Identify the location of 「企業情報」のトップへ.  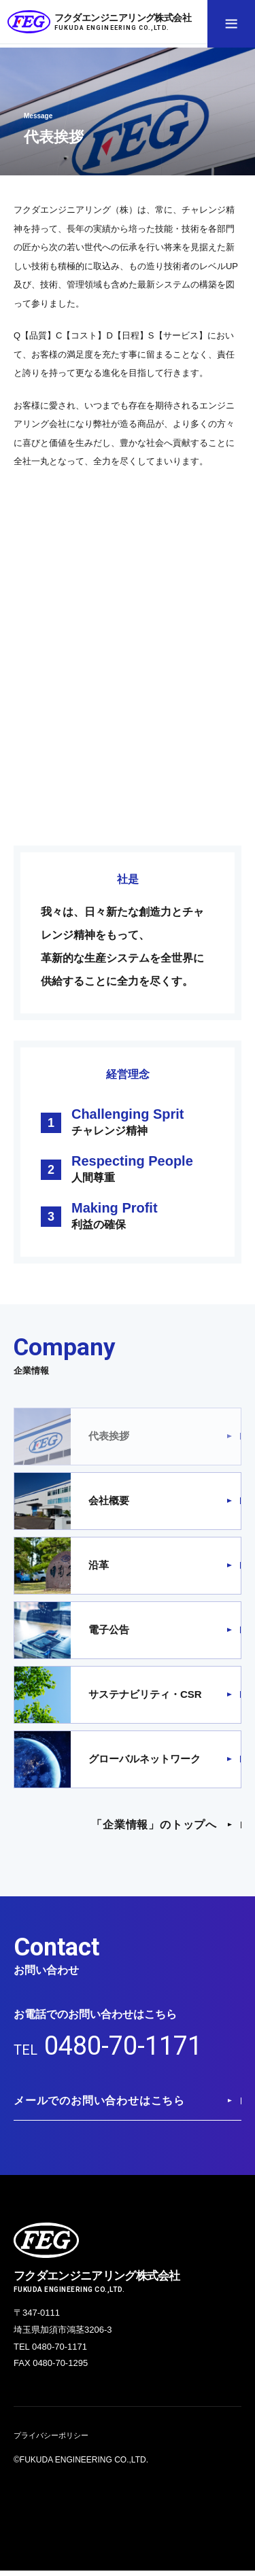
(154, 1825).